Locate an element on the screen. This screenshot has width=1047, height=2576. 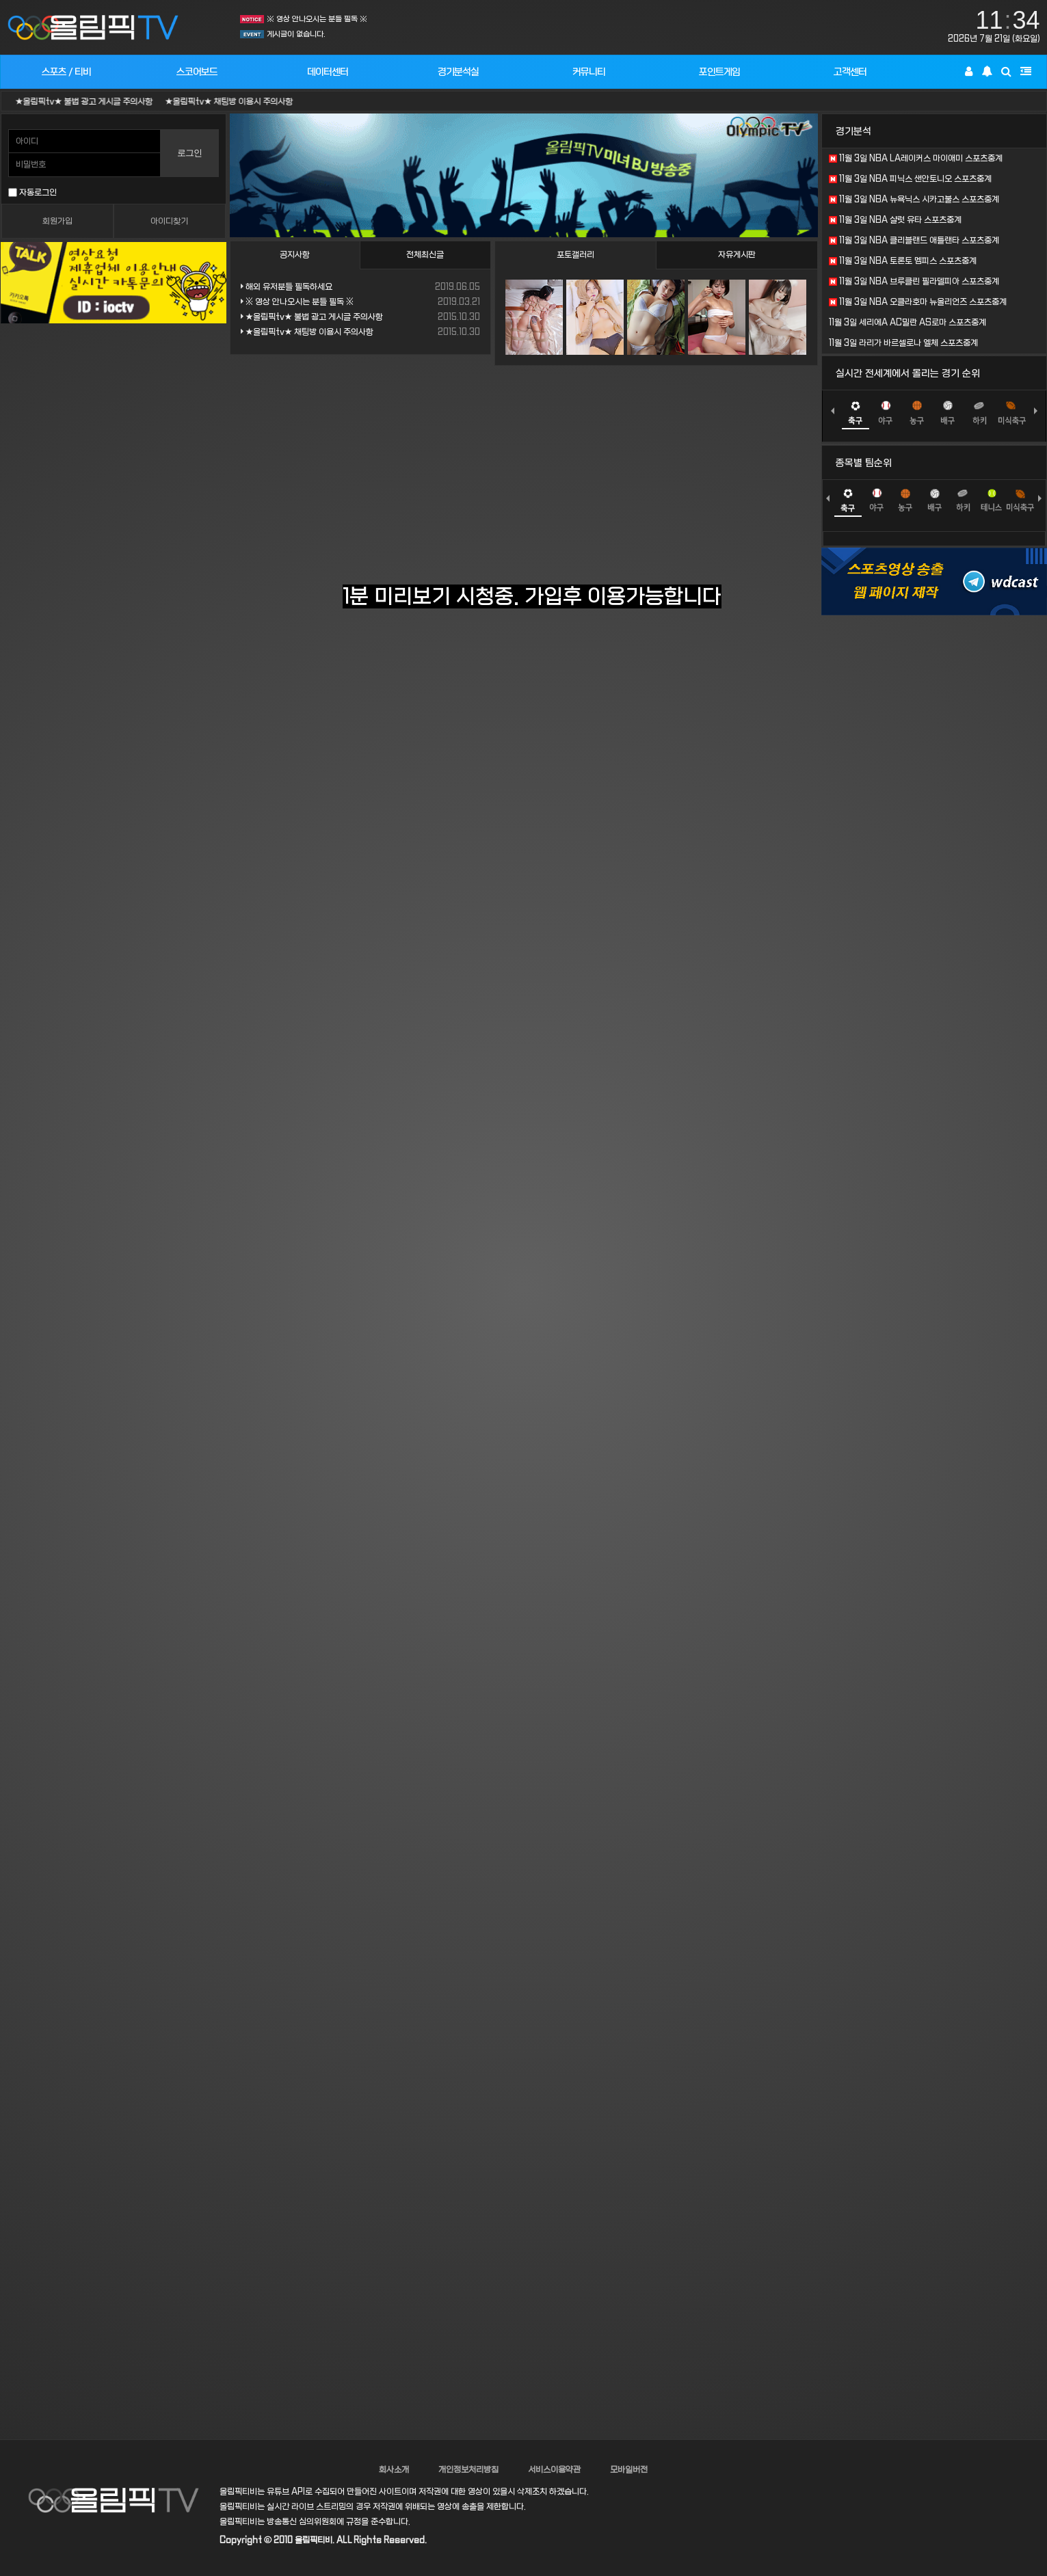
11월 3일 NBA 피닉스 샌안토니오 스포츠중계 is located at coordinates (910, 179).